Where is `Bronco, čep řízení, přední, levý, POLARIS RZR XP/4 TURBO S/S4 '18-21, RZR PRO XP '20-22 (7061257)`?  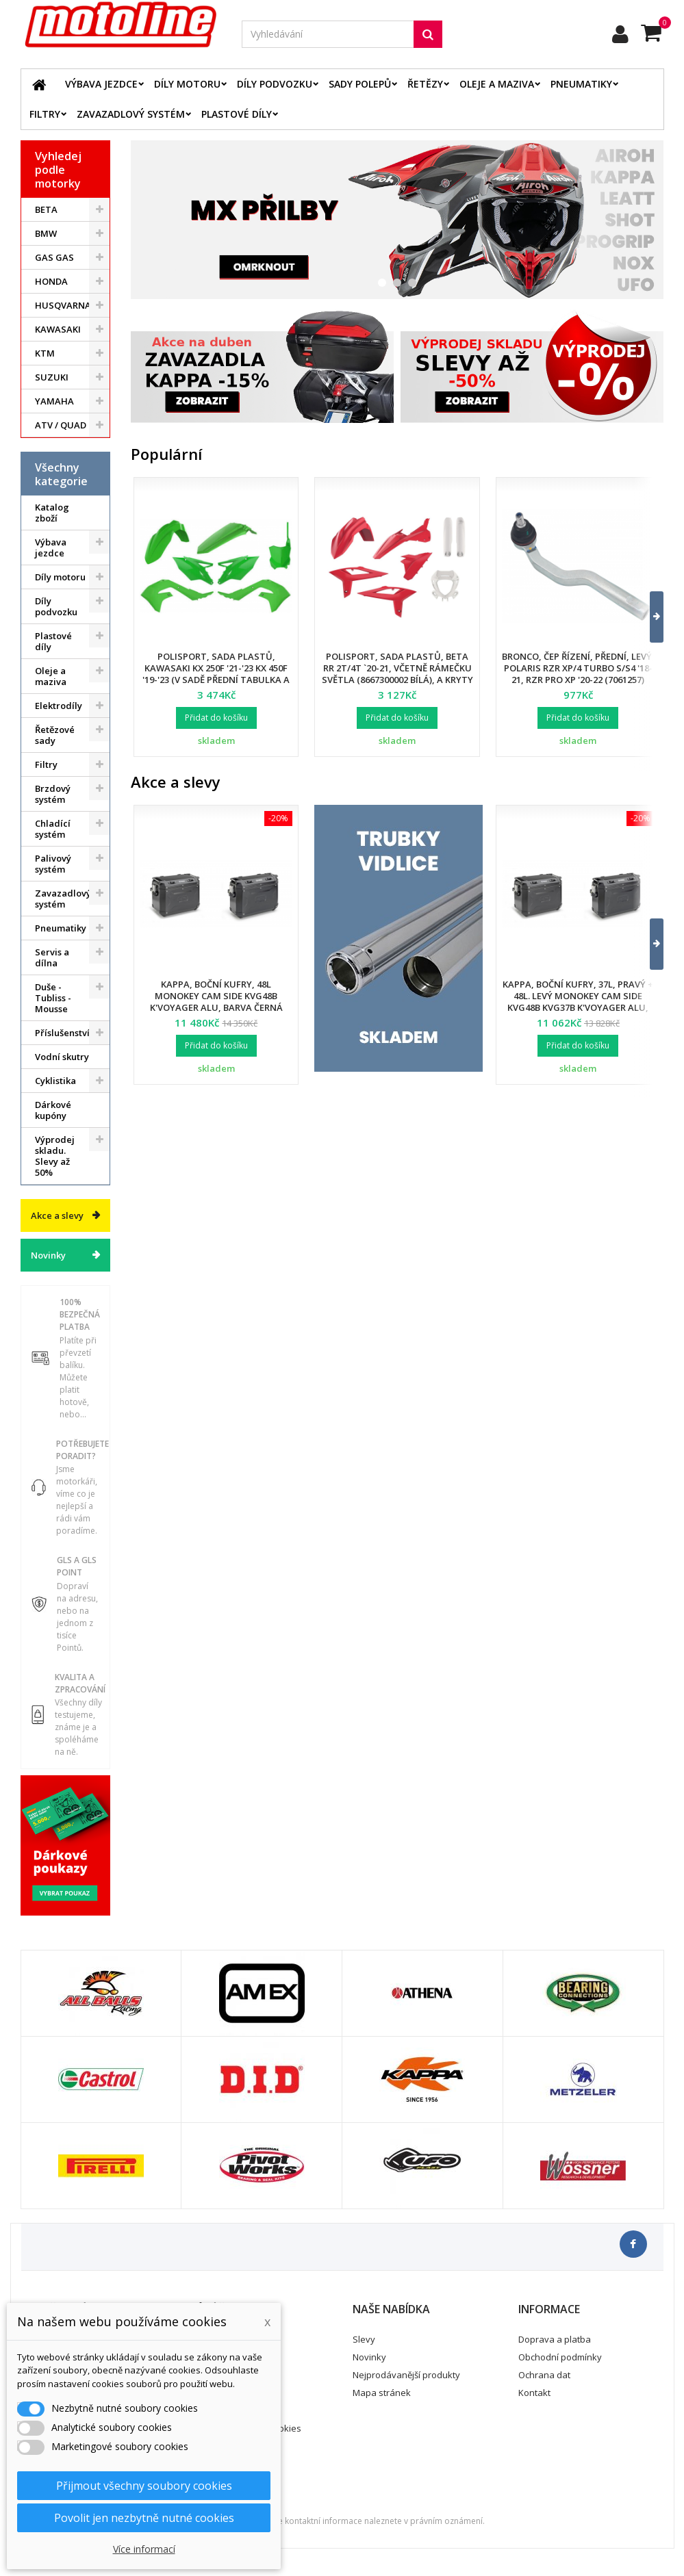 Bronco, čep řízení, přední, levý, POLARIS RZR XP/4 TURBO S/S4 '18-21, RZR PRO XP '20-22 (7061257) is located at coordinates (578, 668).